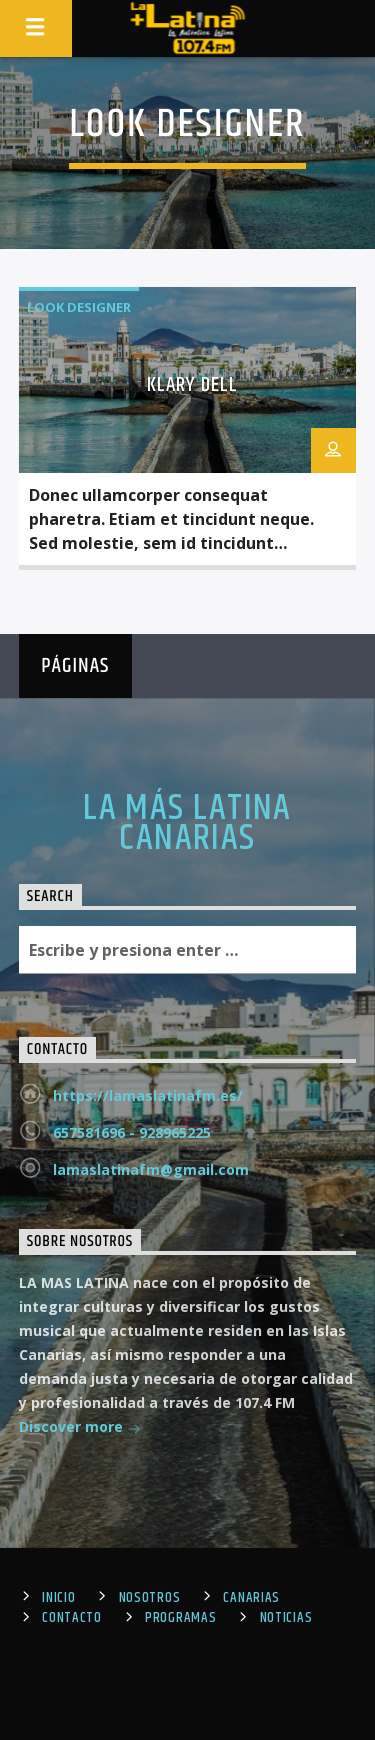 Image resolution: width=375 pixels, height=1740 pixels. Describe the element at coordinates (187, 824) in the screenshot. I see `LA MÁS LATINA CANARIAS` at that location.